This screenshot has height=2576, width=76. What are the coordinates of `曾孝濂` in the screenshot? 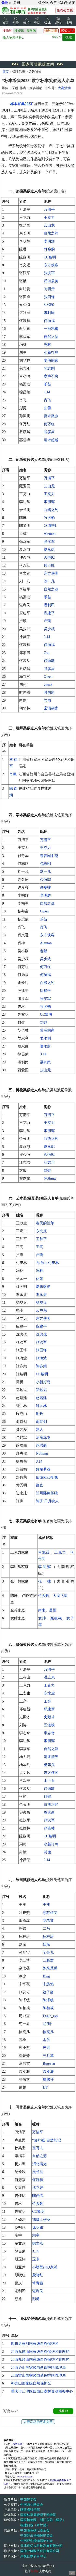 It's located at (48, 2071).